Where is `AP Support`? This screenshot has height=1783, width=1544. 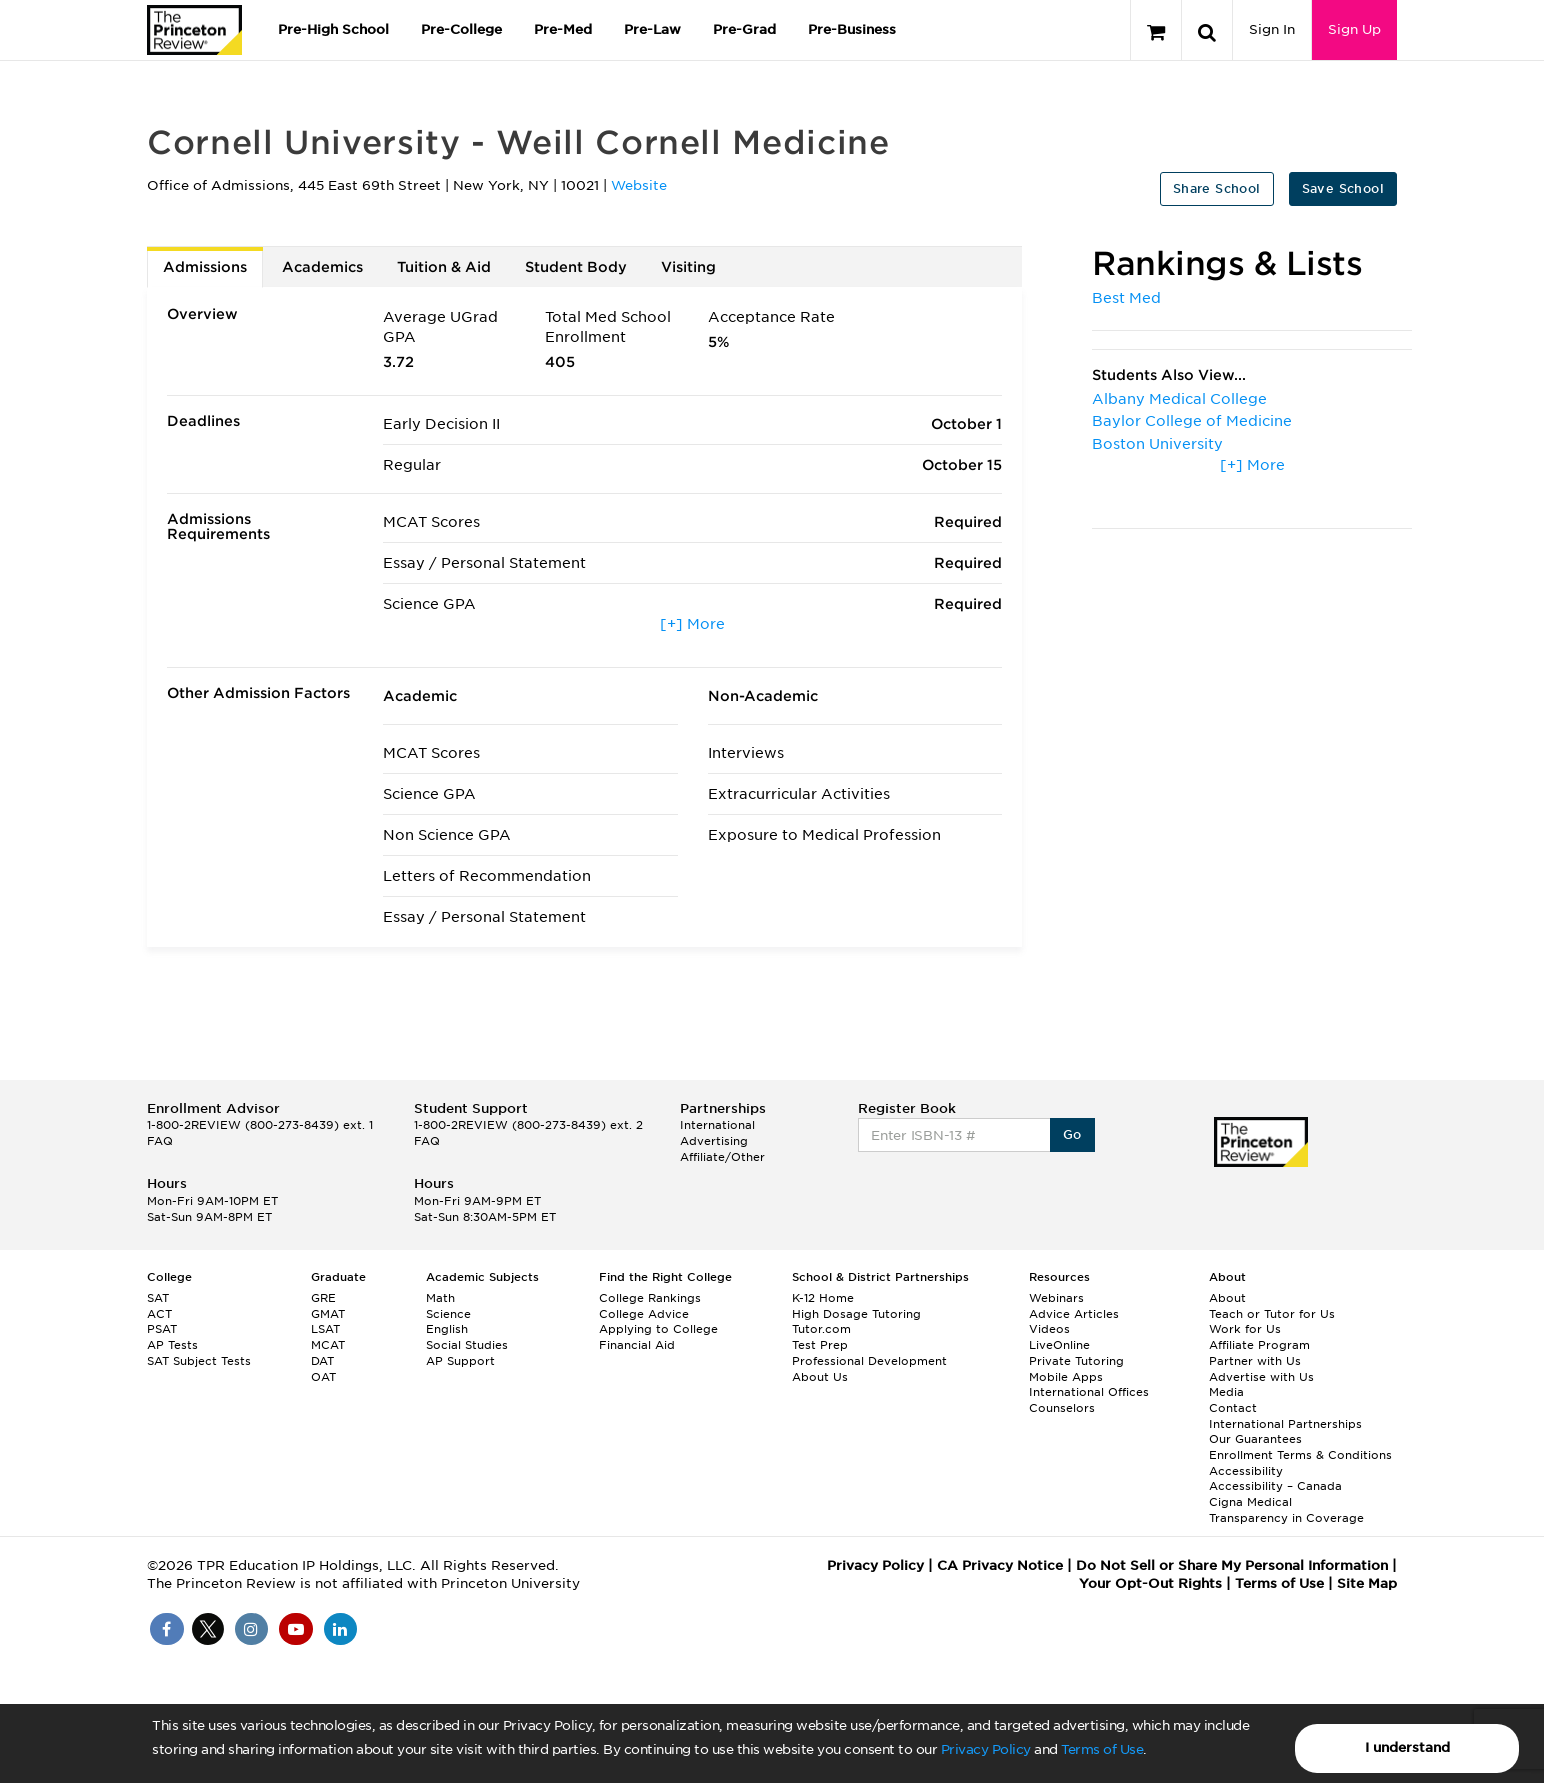 AP Support is located at coordinates (460, 1361).